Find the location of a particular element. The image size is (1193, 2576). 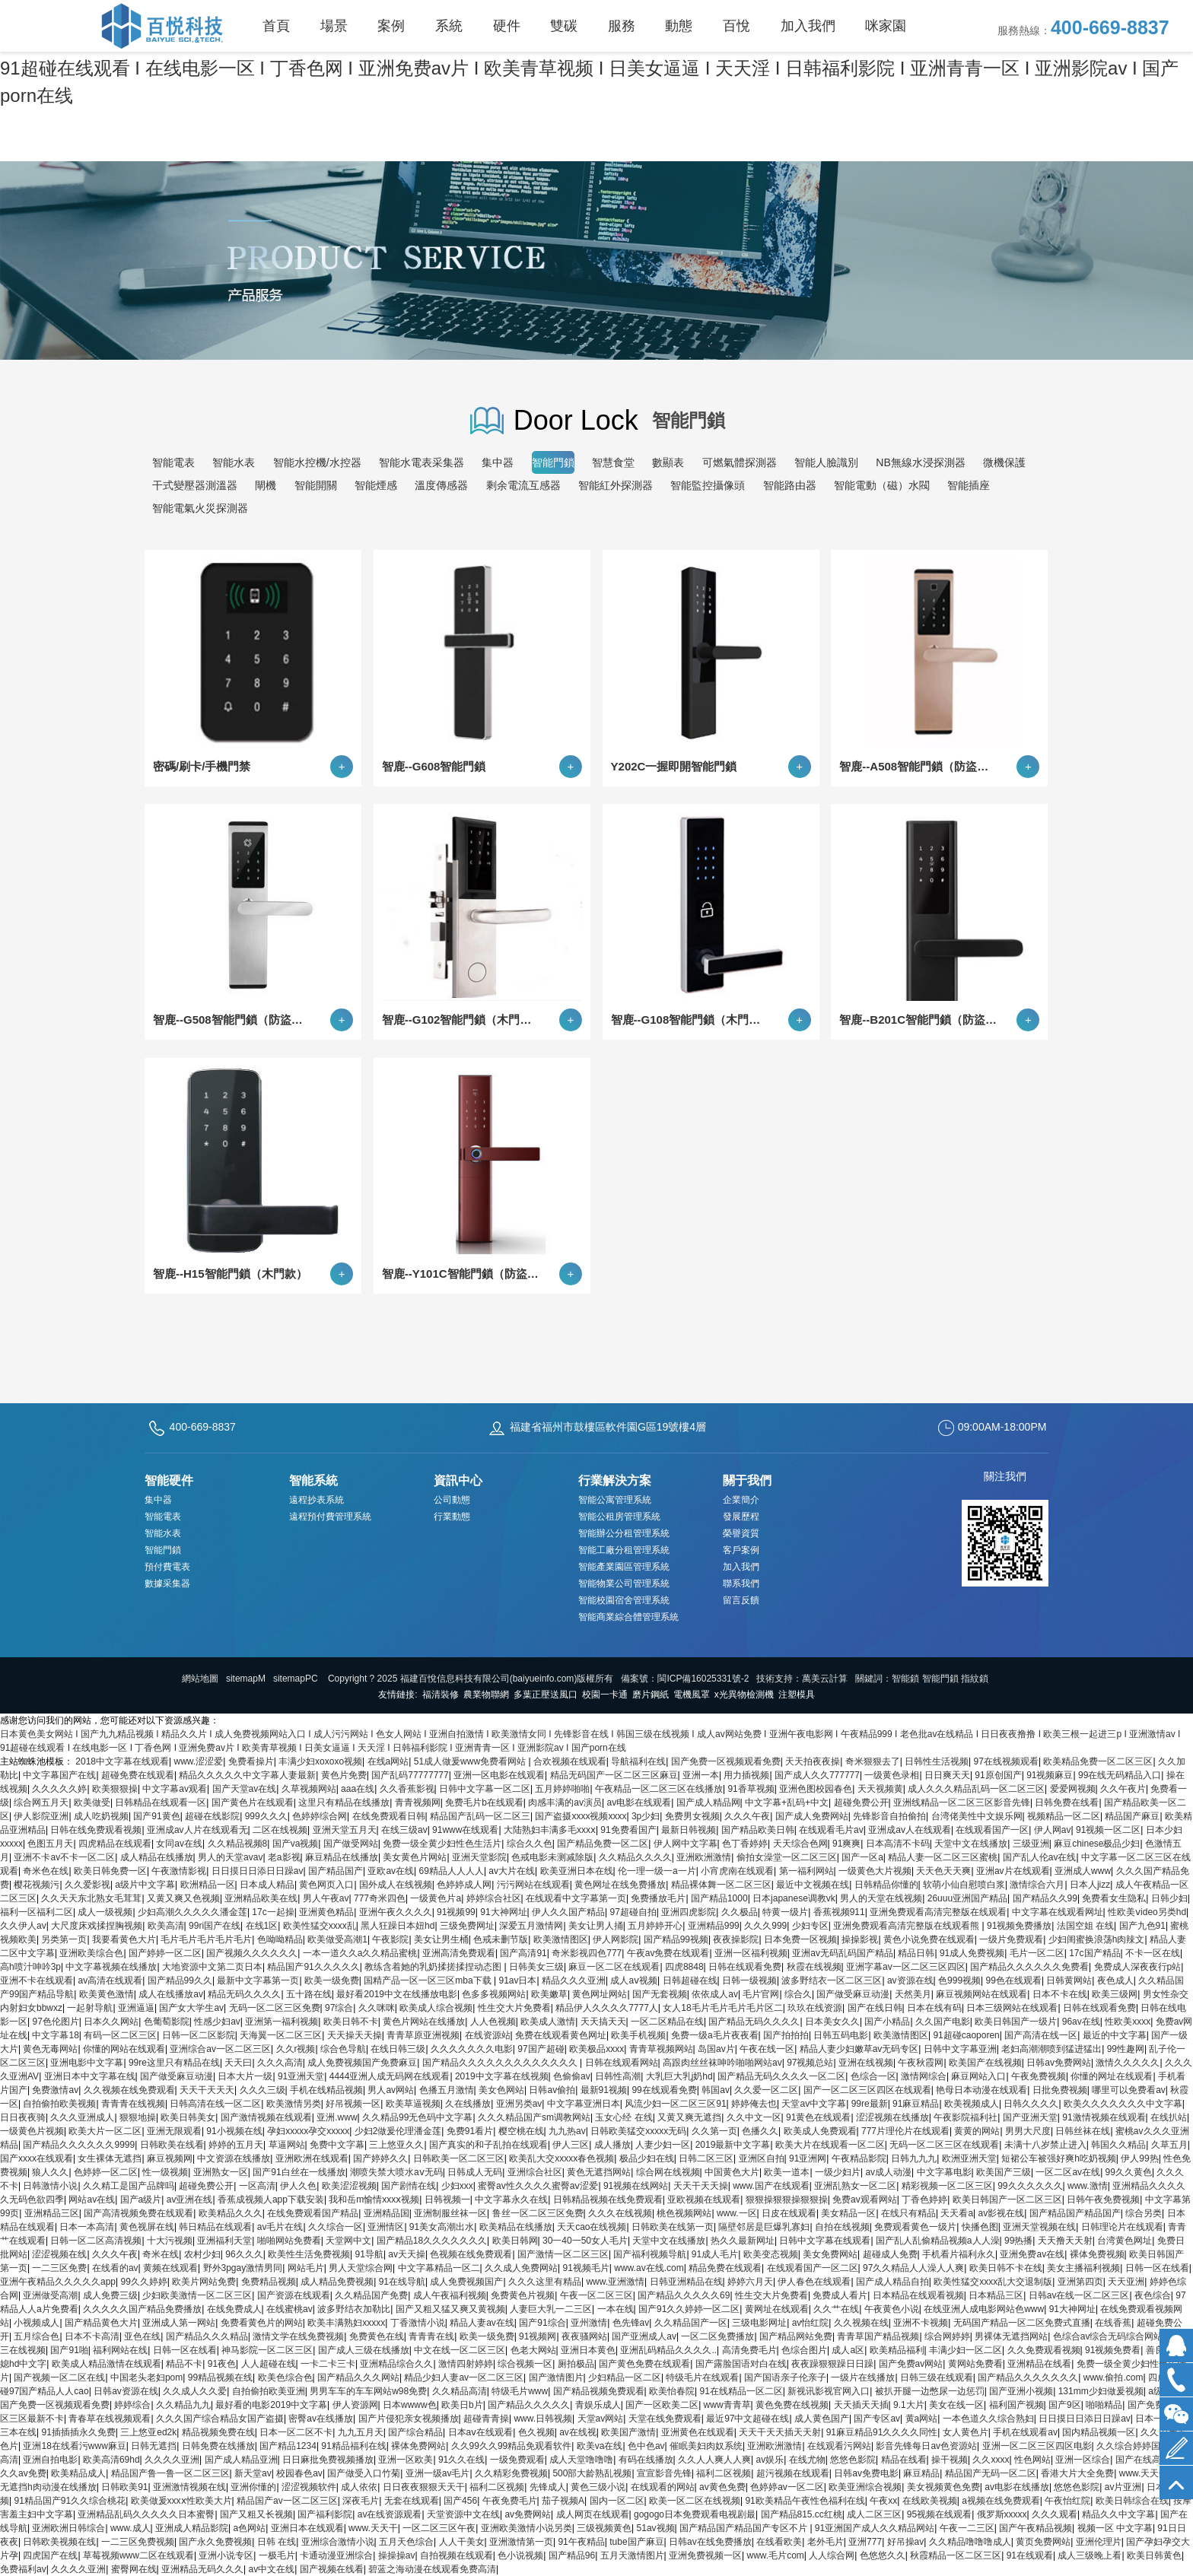

黄色网址在线免费播放 is located at coordinates (620, 1884).